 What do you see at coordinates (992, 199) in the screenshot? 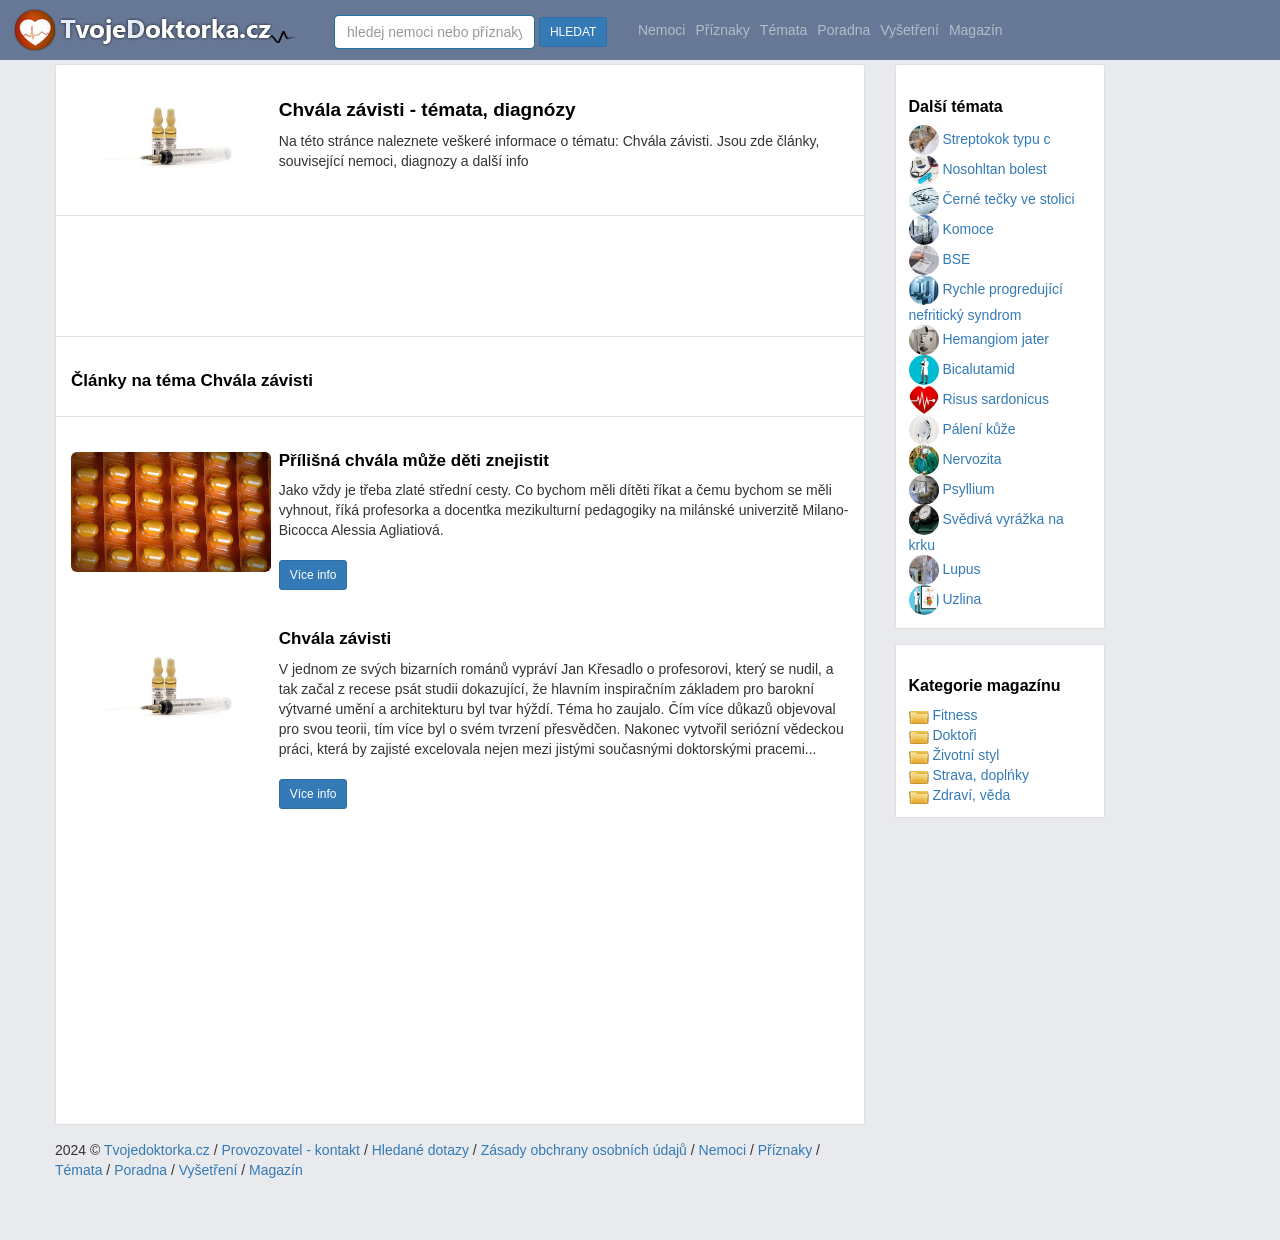
I see `Černé tečky ve stolici` at bounding box center [992, 199].